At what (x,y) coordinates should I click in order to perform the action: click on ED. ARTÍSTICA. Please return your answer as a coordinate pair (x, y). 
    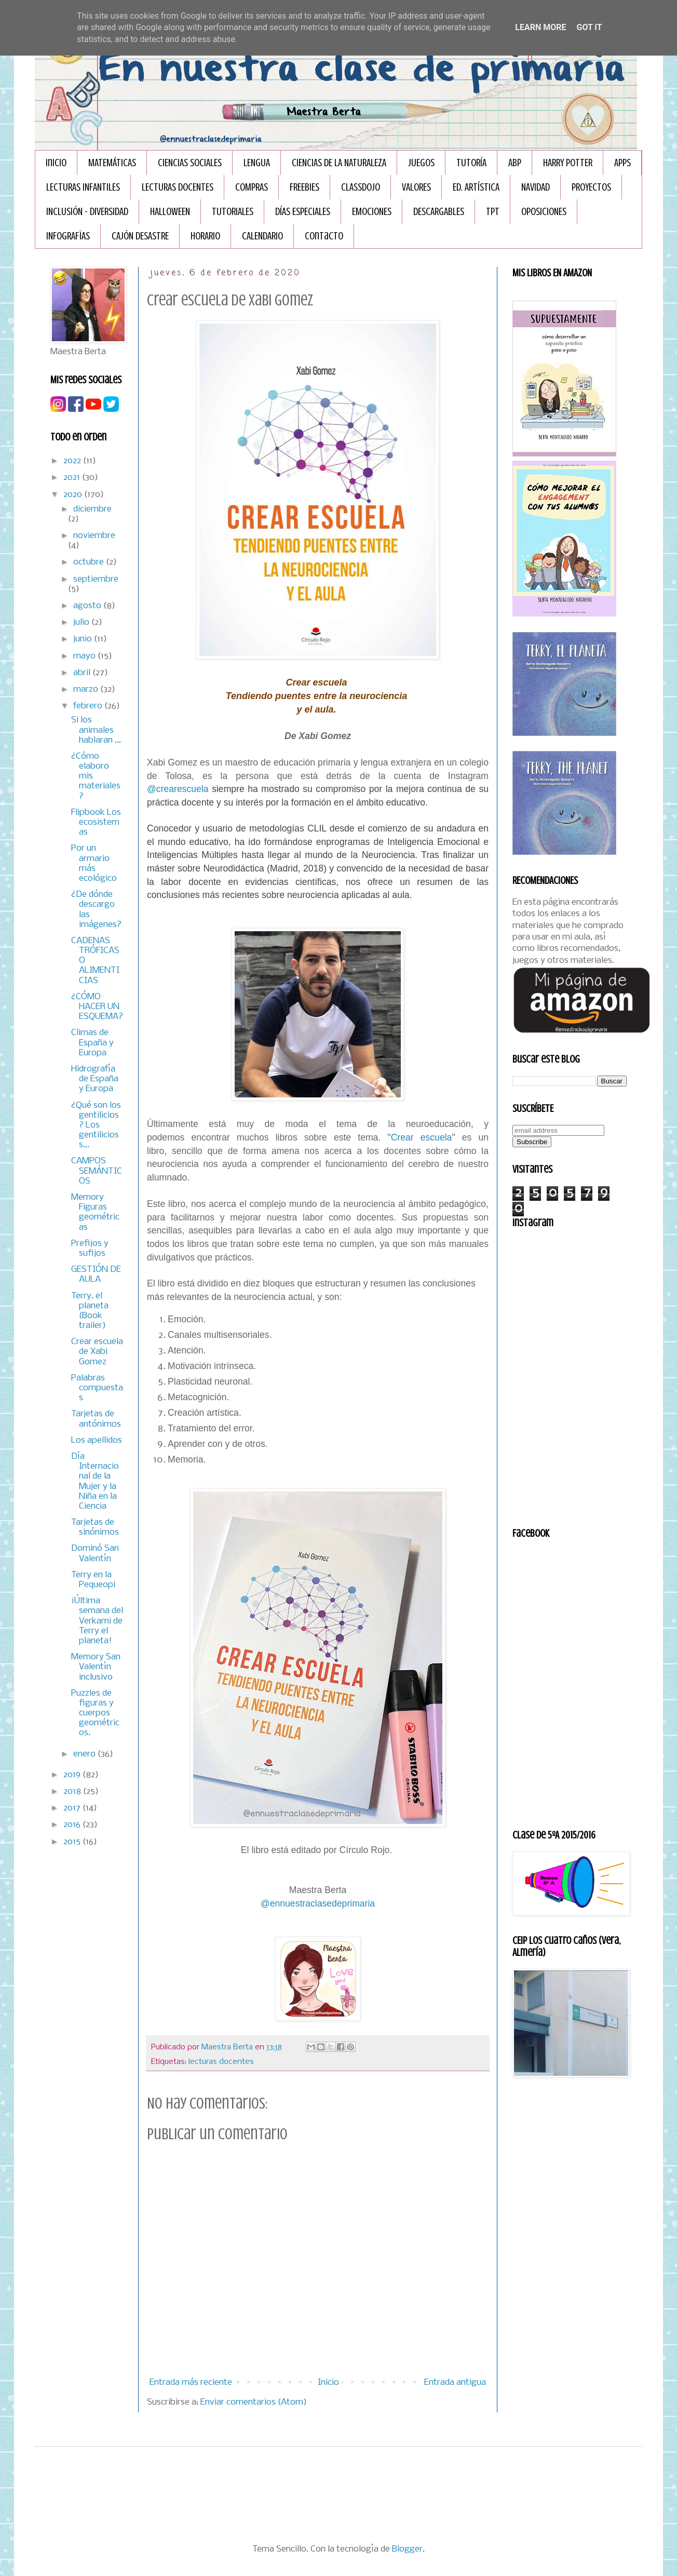
    Looking at the image, I should click on (476, 187).